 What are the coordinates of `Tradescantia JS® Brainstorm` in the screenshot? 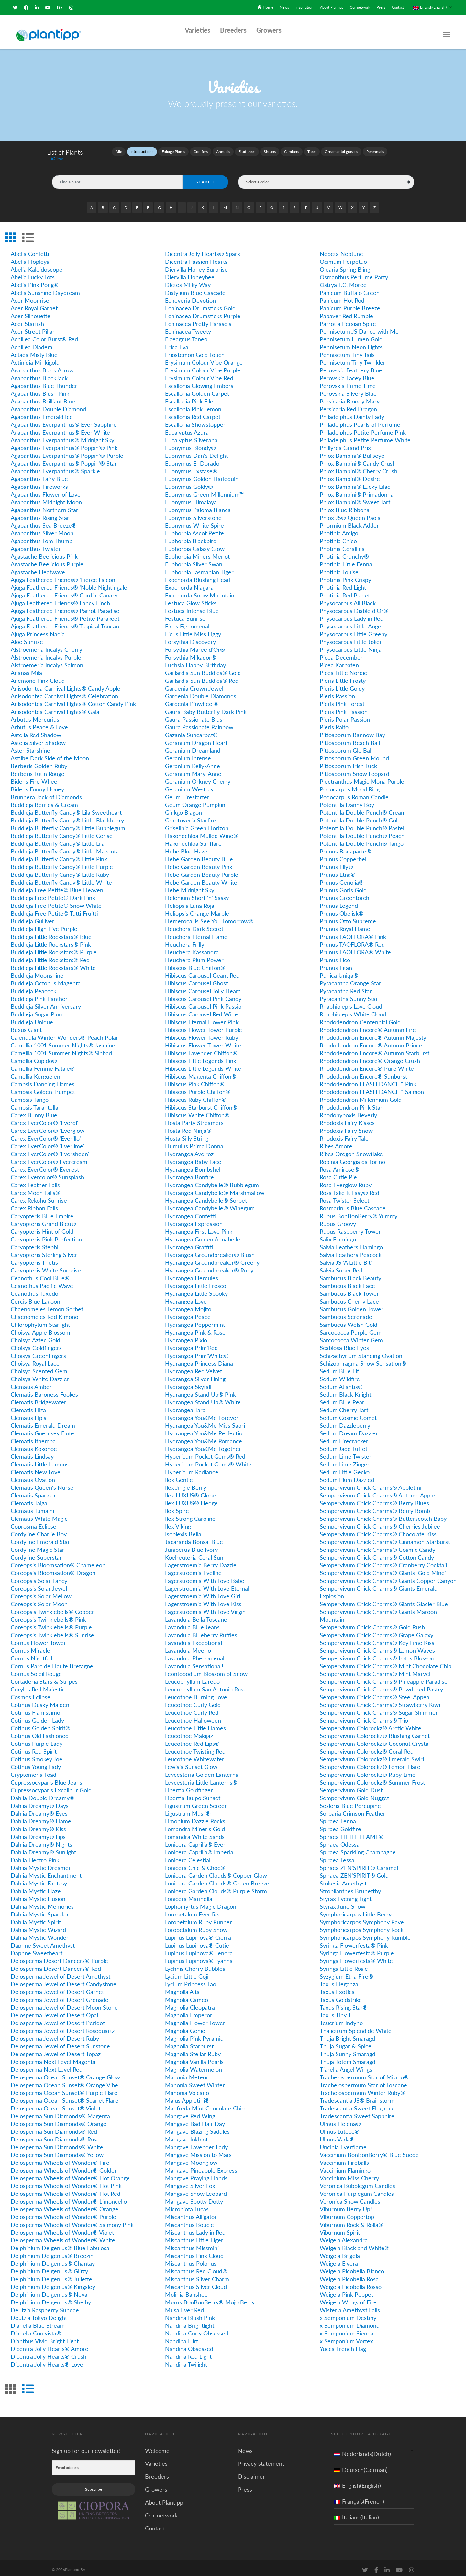 It's located at (357, 2096).